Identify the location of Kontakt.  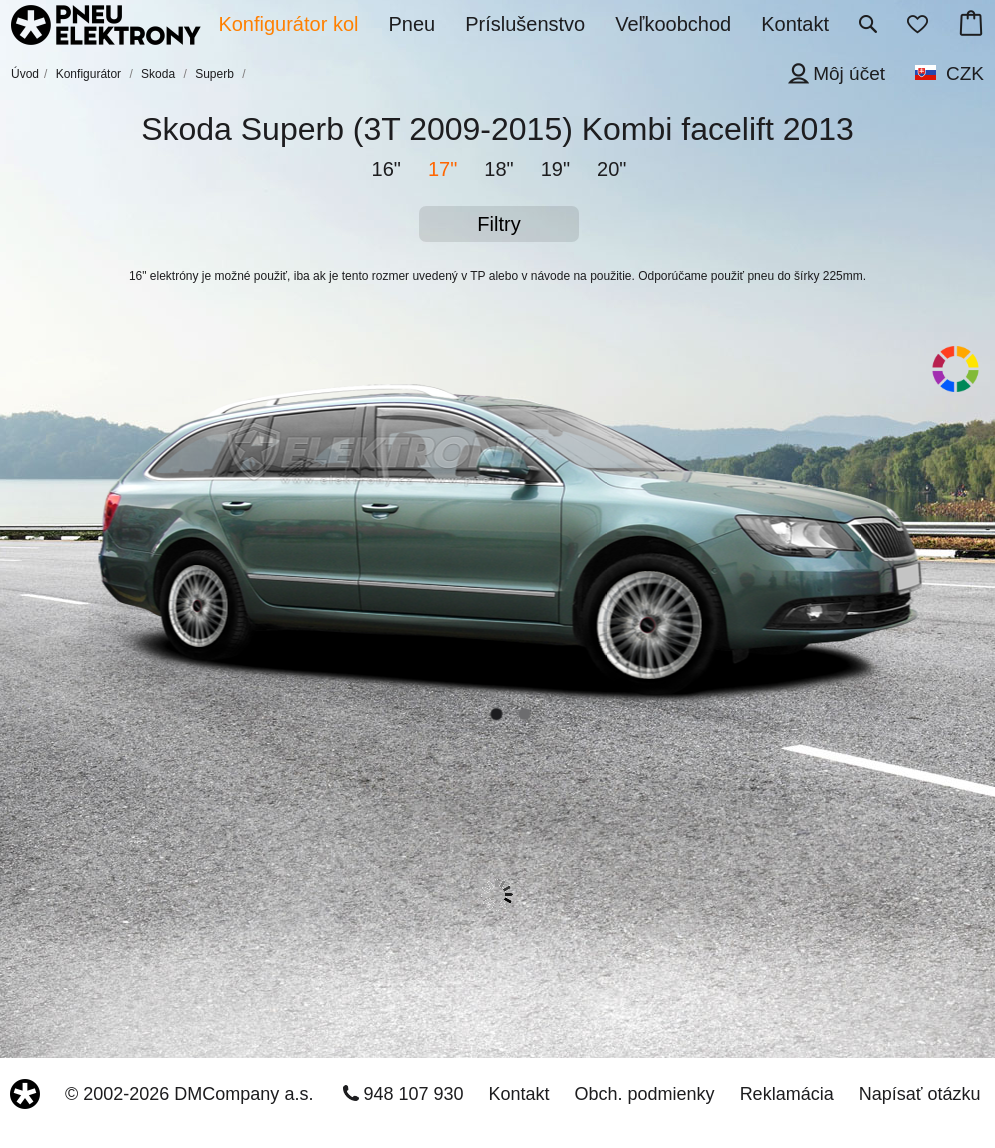
(519, 1094).